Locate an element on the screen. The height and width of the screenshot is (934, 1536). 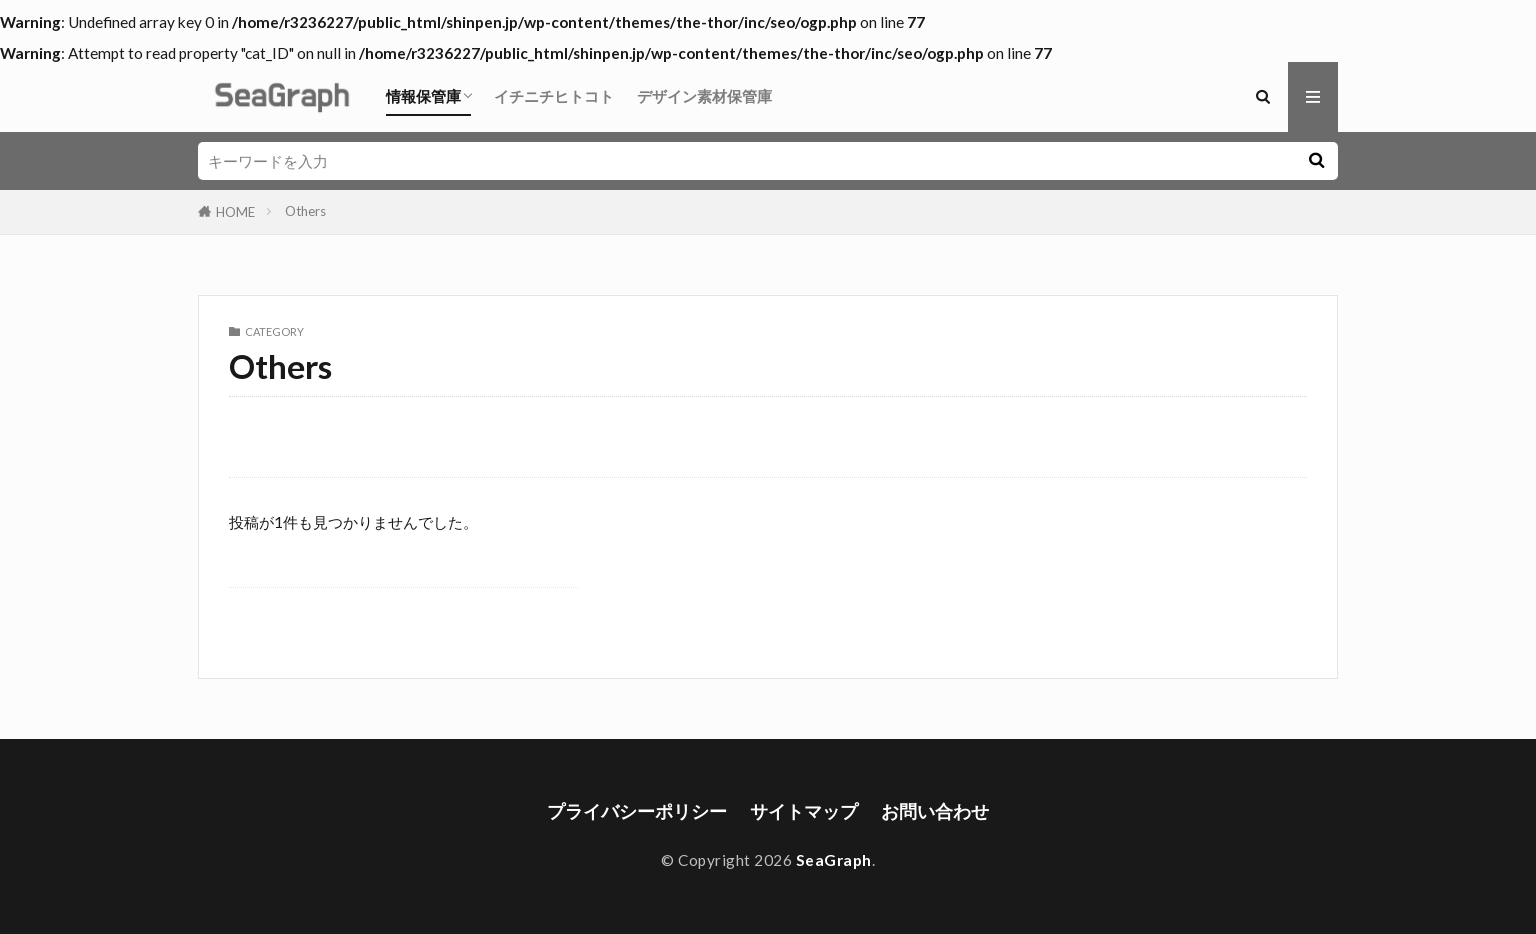
デザイン素材保管庫 is located at coordinates (704, 96).